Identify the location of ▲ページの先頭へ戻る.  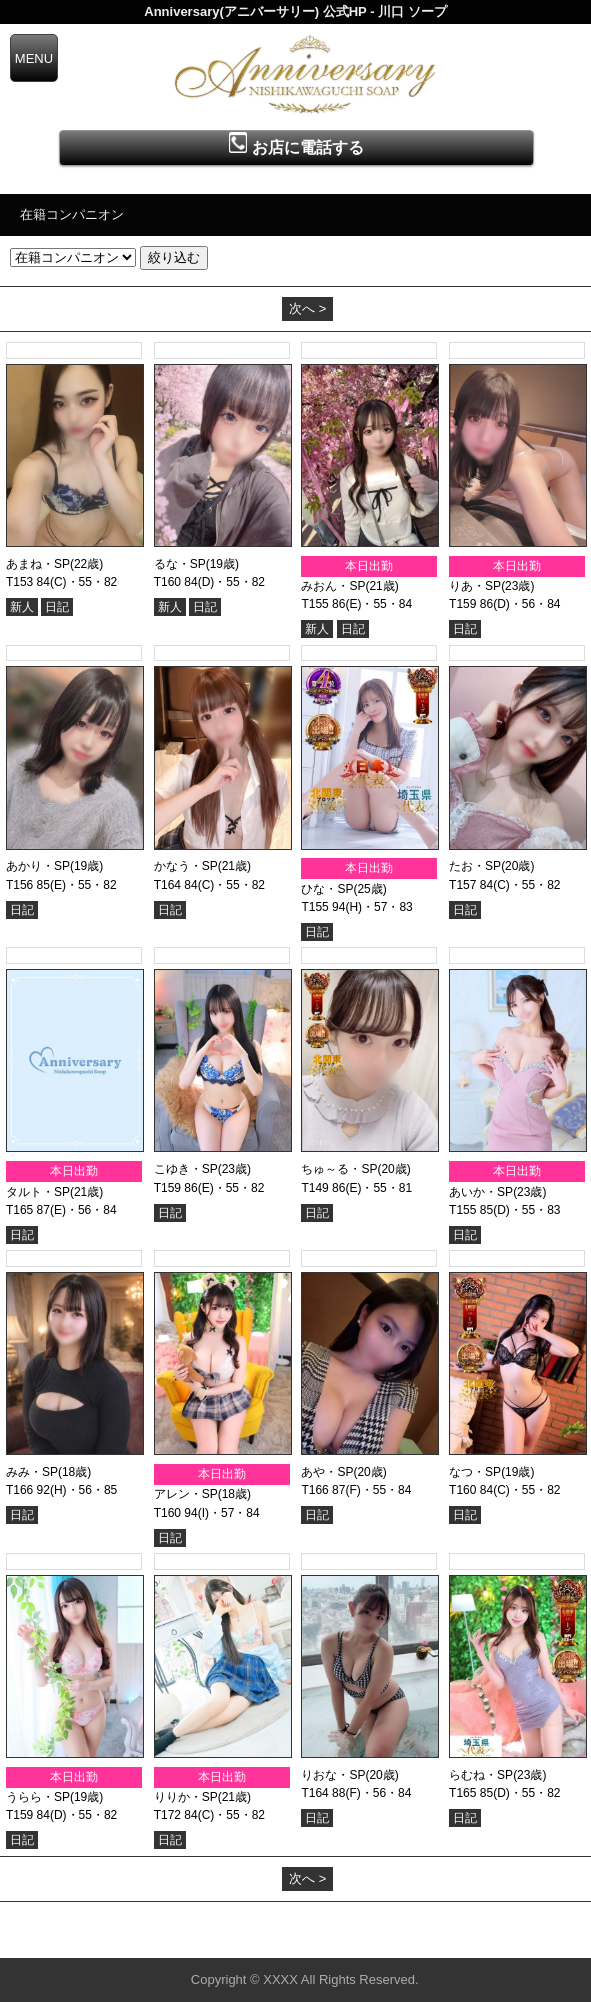
(516, 1939).